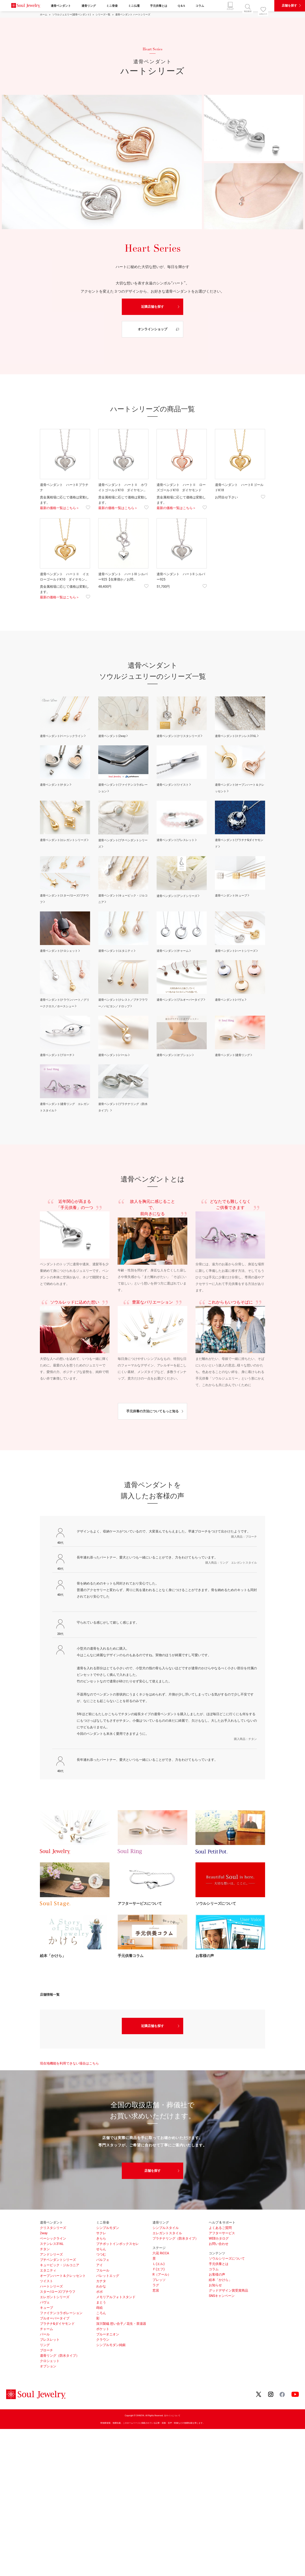 The height and width of the screenshot is (2576, 305). Describe the element at coordinates (102, 2329) in the screenshot. I see `ポケット` at that location.